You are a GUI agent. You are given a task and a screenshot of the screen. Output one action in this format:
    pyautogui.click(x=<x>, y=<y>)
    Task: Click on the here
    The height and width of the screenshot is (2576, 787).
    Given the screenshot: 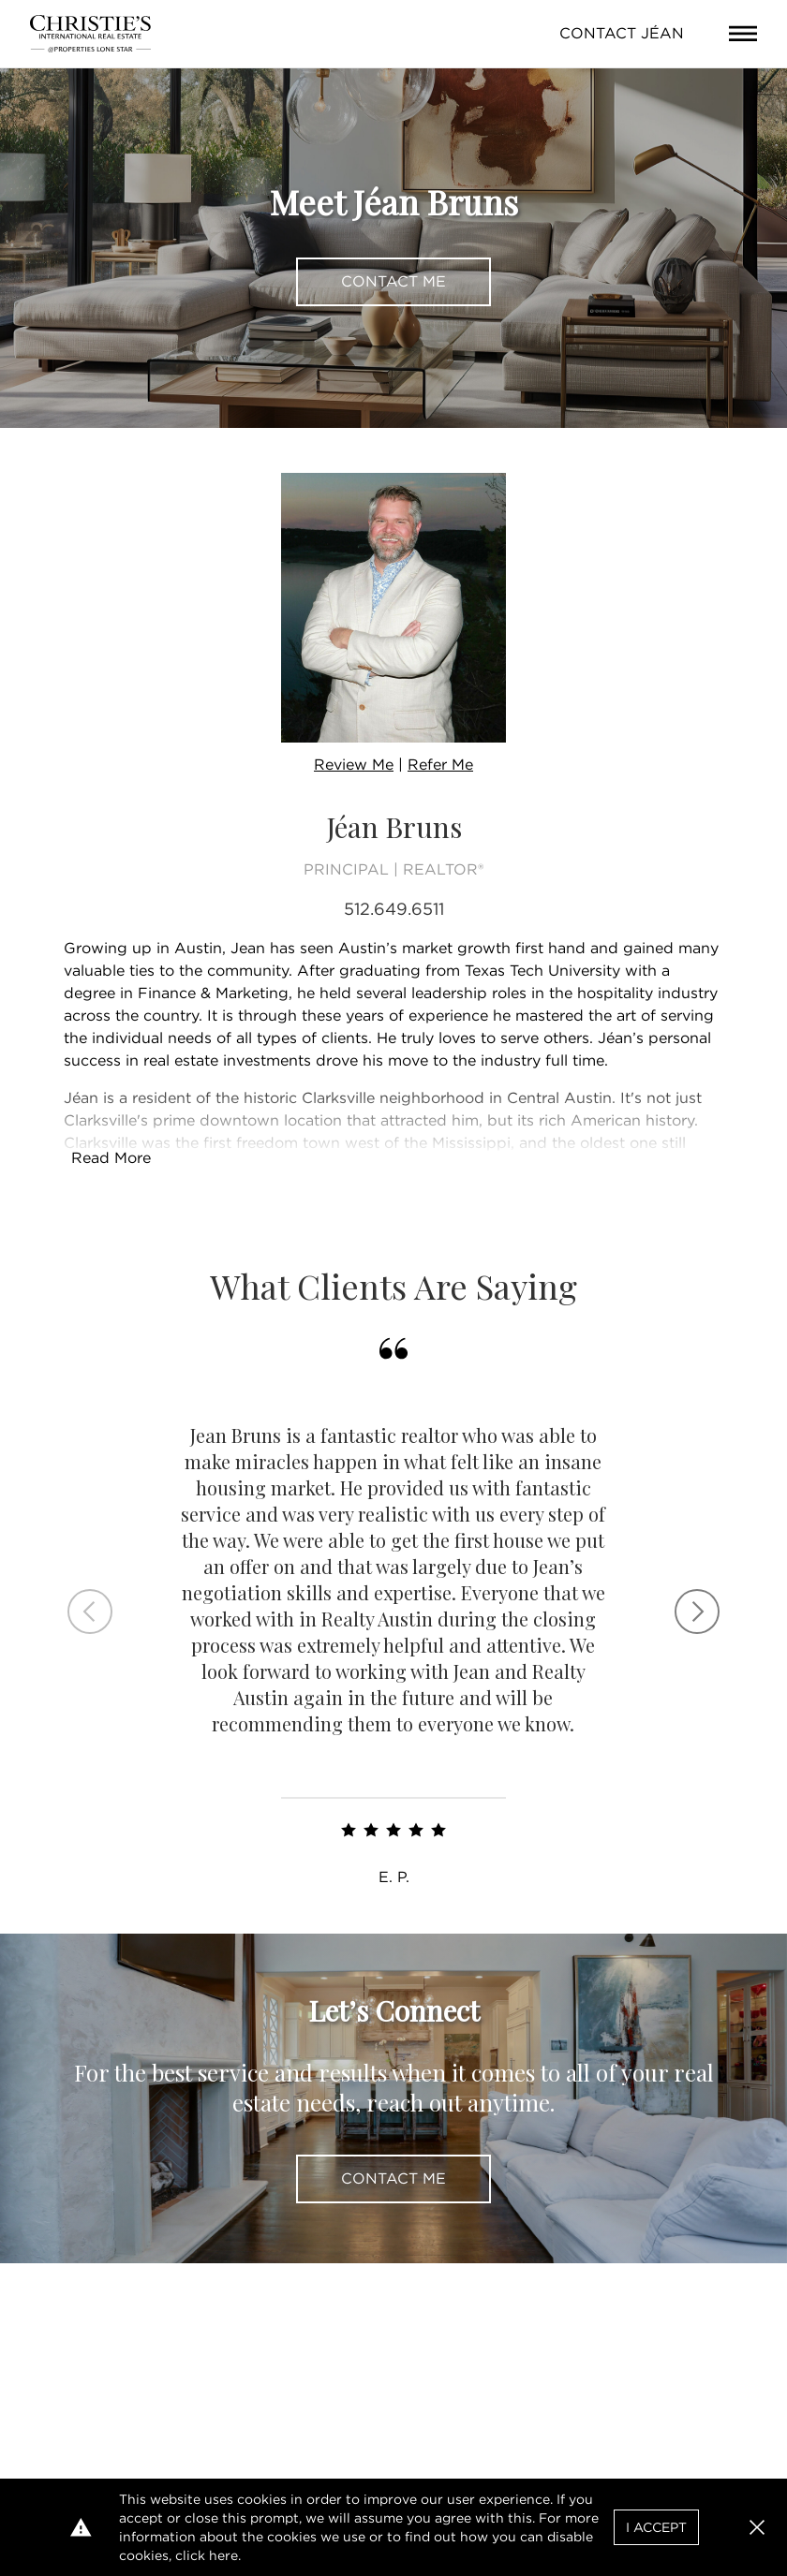 What is the action you would take?
    pyautogui.click(x=223, y=2555)
    